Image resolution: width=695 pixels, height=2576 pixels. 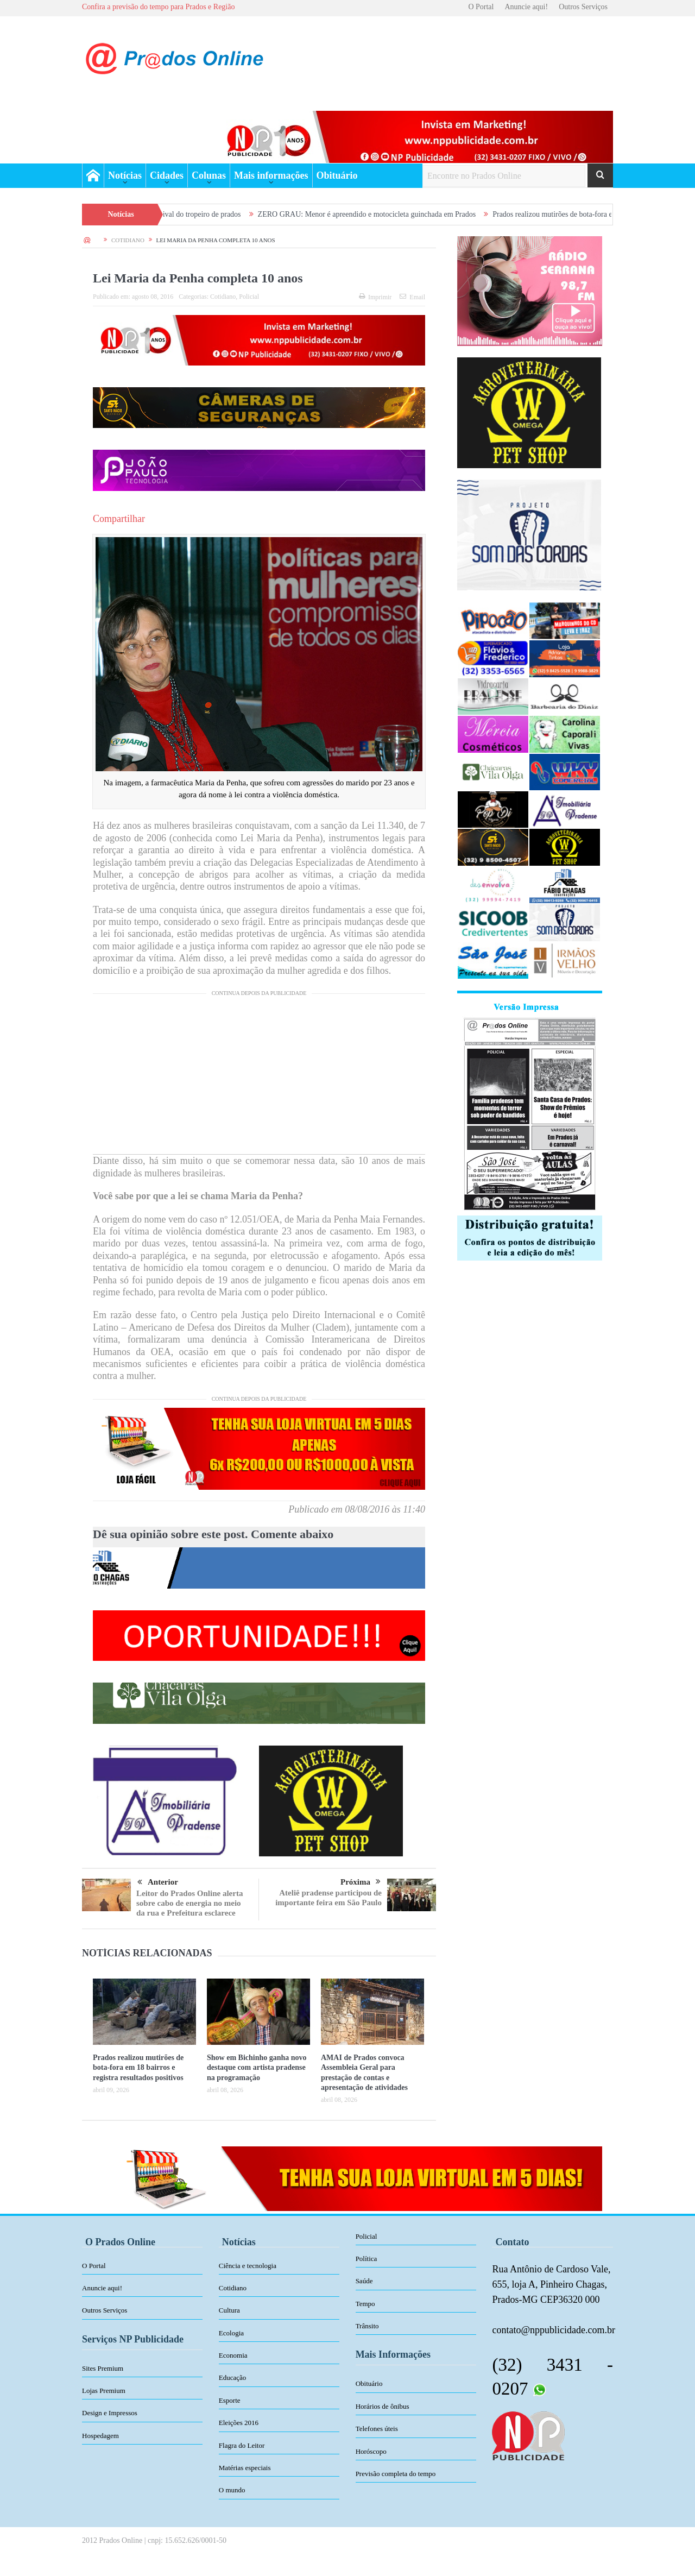 What do you see at coordinates (100, 2436) in the screenshot?
I see `Hospedagem` at bounding box center [100, 2436].